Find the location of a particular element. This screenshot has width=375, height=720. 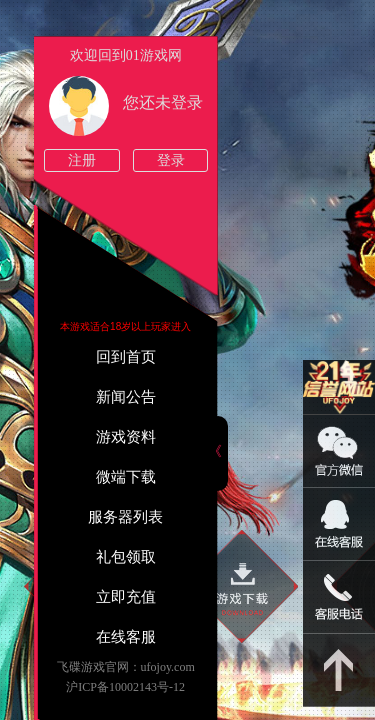

返回顶部 is located at coordinates (339, 670).